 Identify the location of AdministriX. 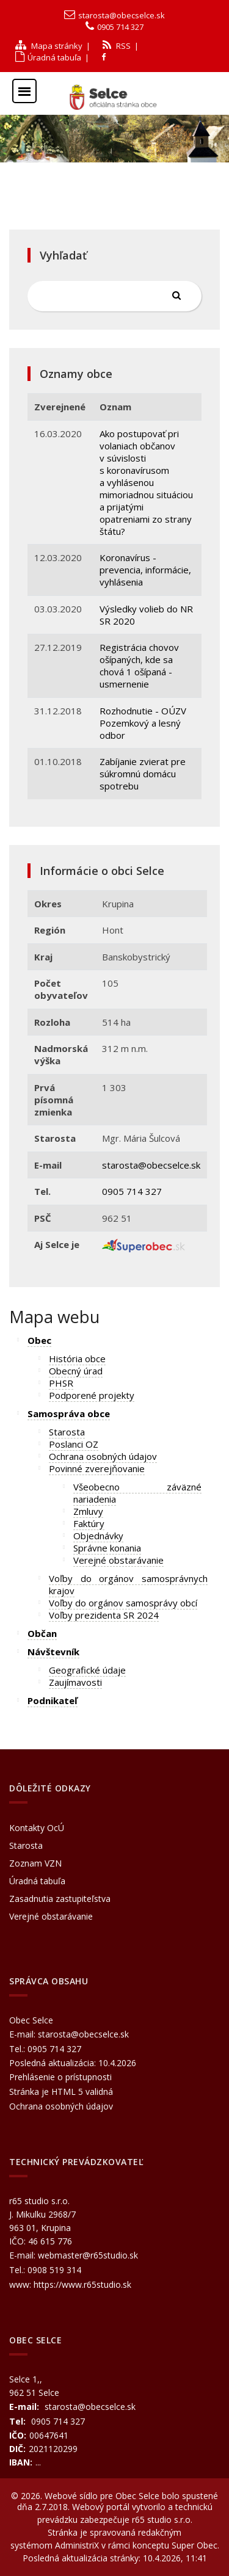
(77, 2545).